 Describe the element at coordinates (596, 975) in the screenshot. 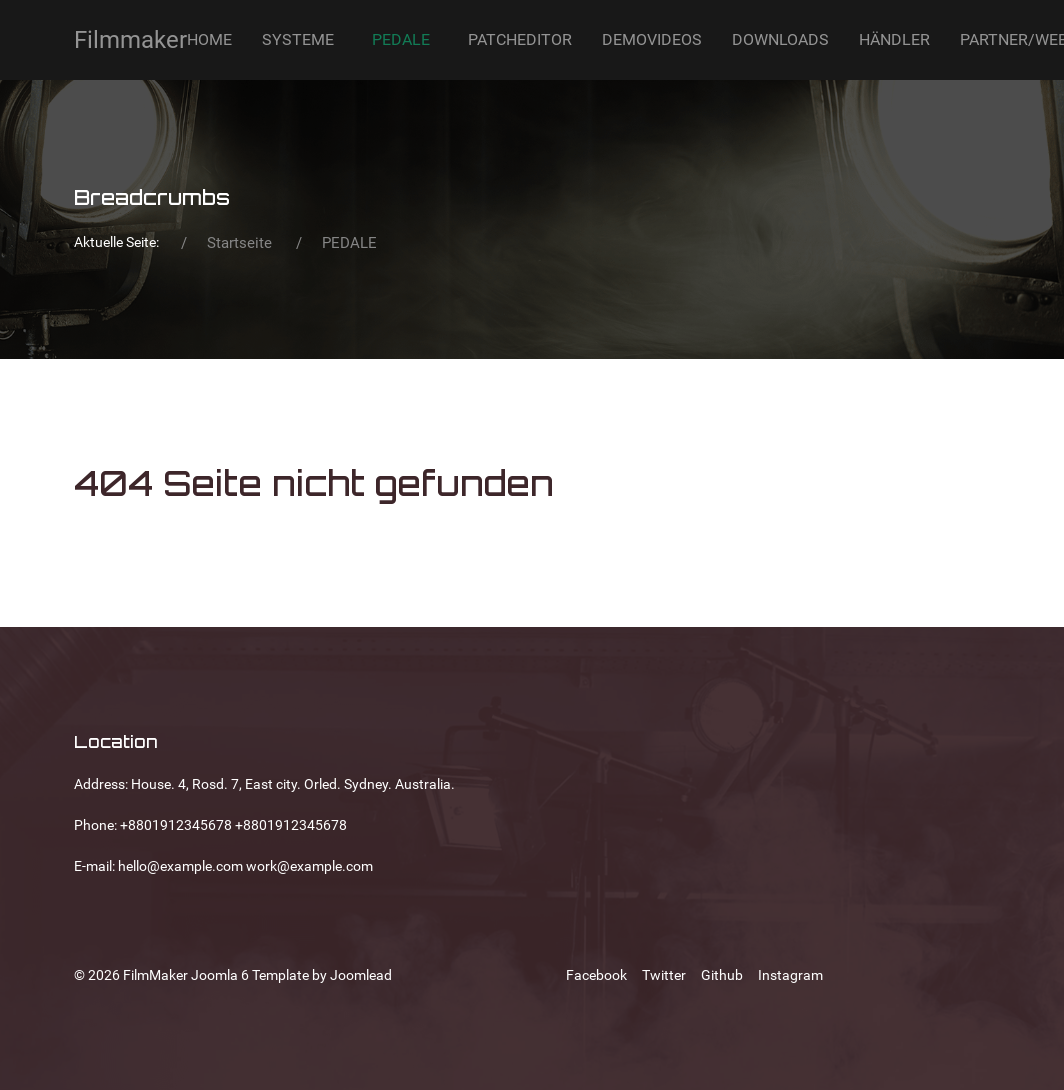

I see `[Facebook]` at that location.